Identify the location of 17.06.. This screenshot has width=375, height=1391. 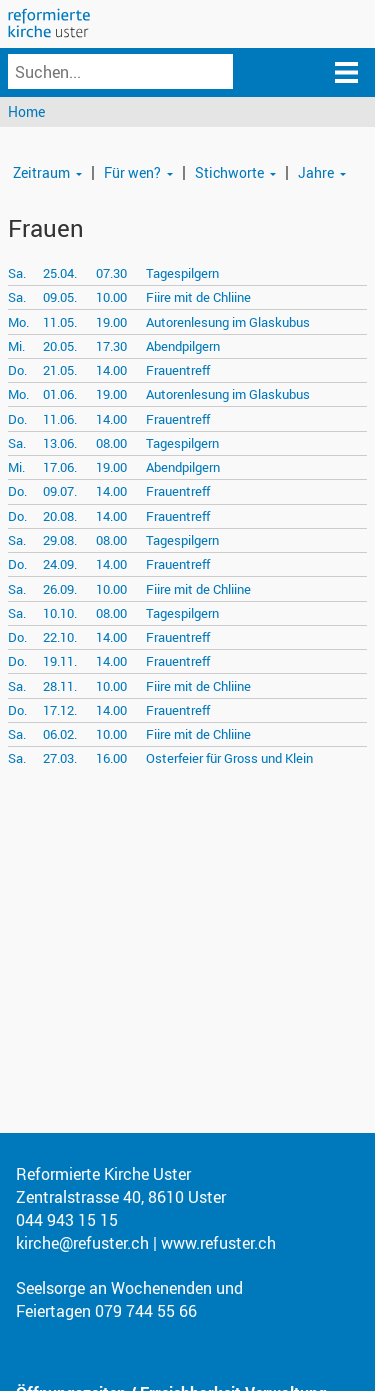
(60, 467).